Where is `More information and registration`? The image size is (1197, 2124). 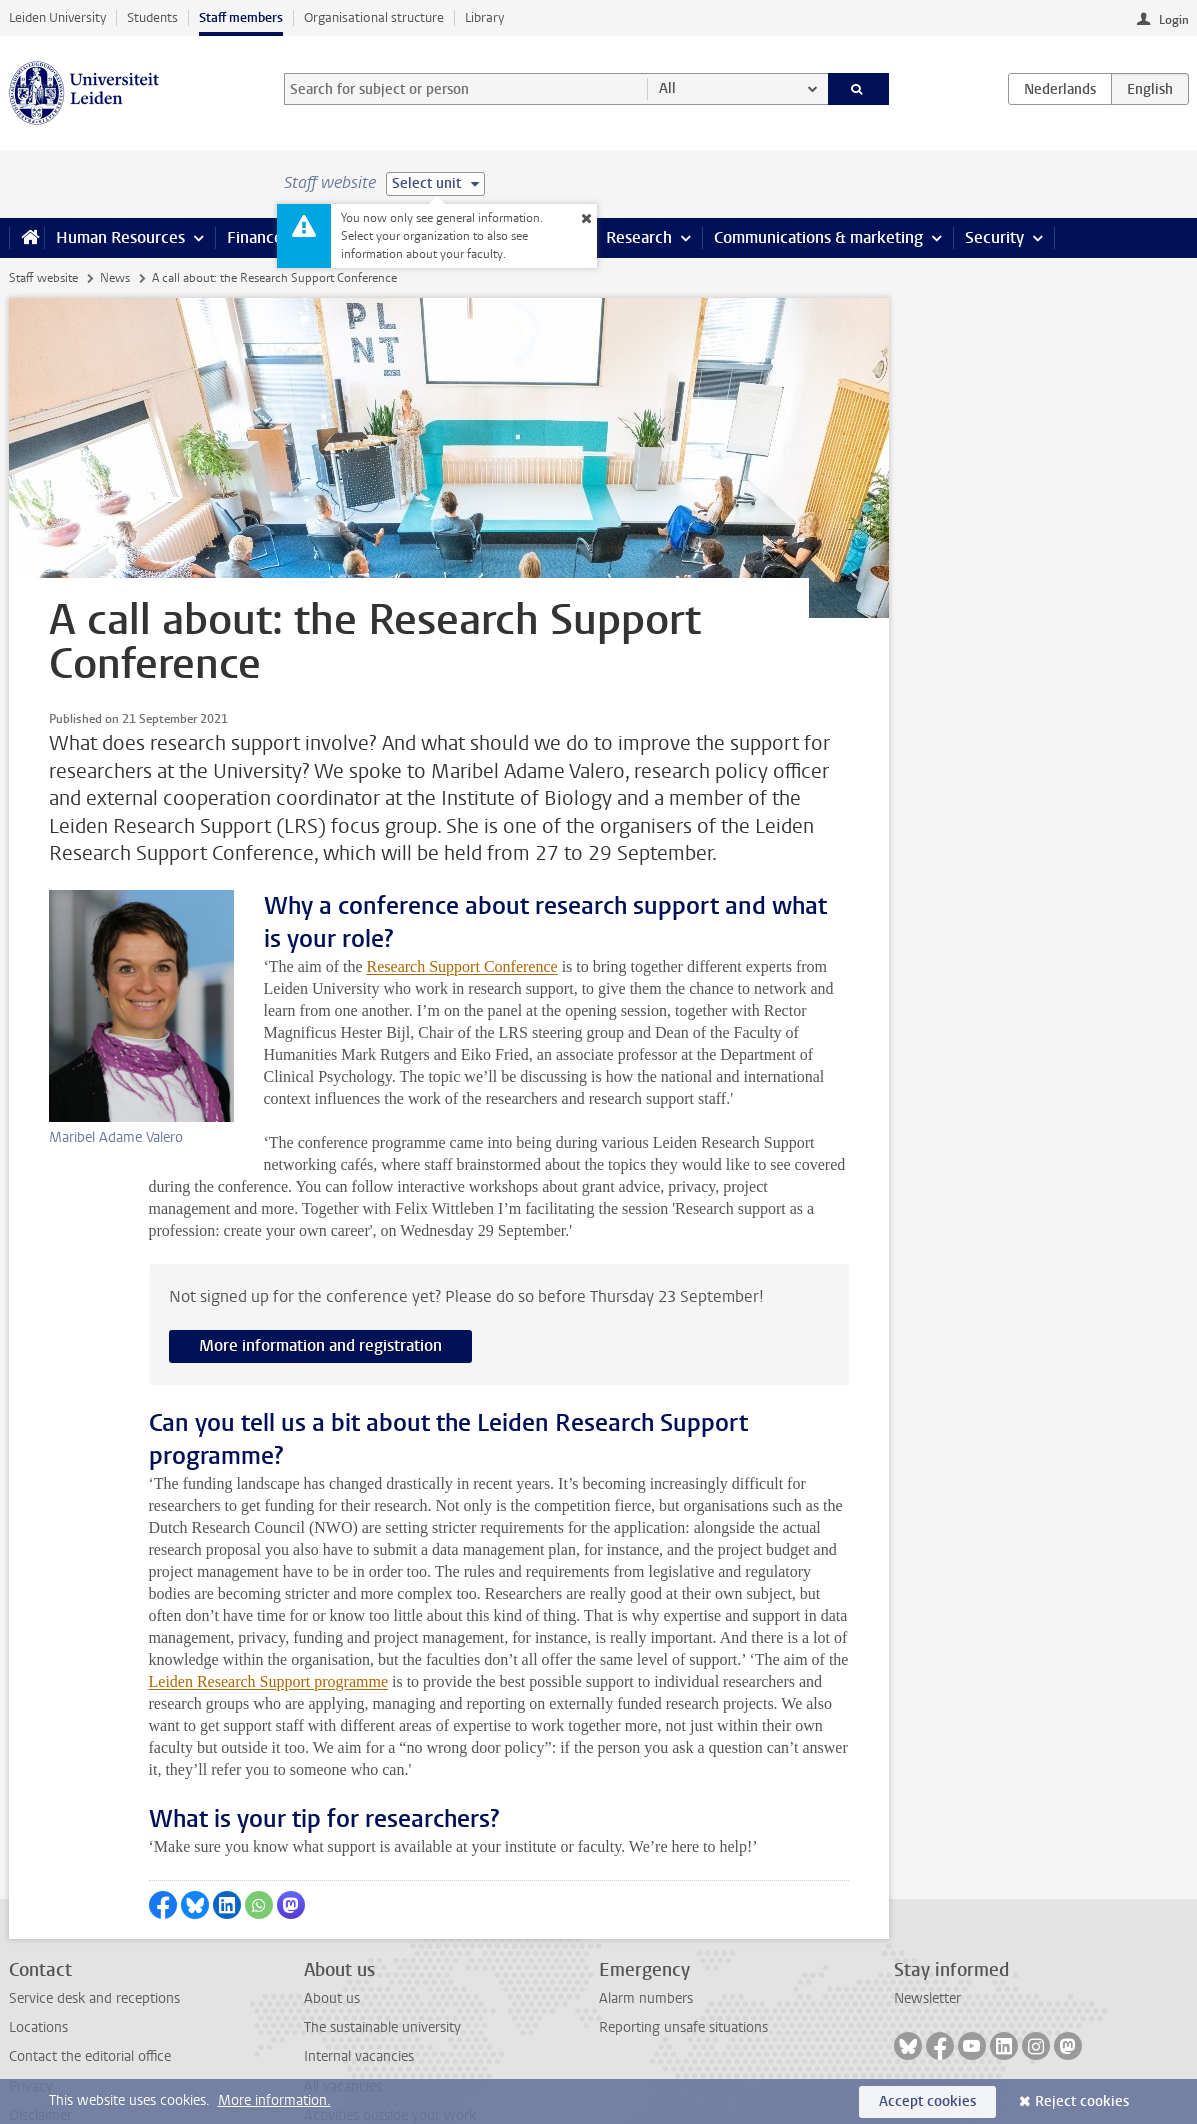
More information and registration is located at coordinates (320, 1290).